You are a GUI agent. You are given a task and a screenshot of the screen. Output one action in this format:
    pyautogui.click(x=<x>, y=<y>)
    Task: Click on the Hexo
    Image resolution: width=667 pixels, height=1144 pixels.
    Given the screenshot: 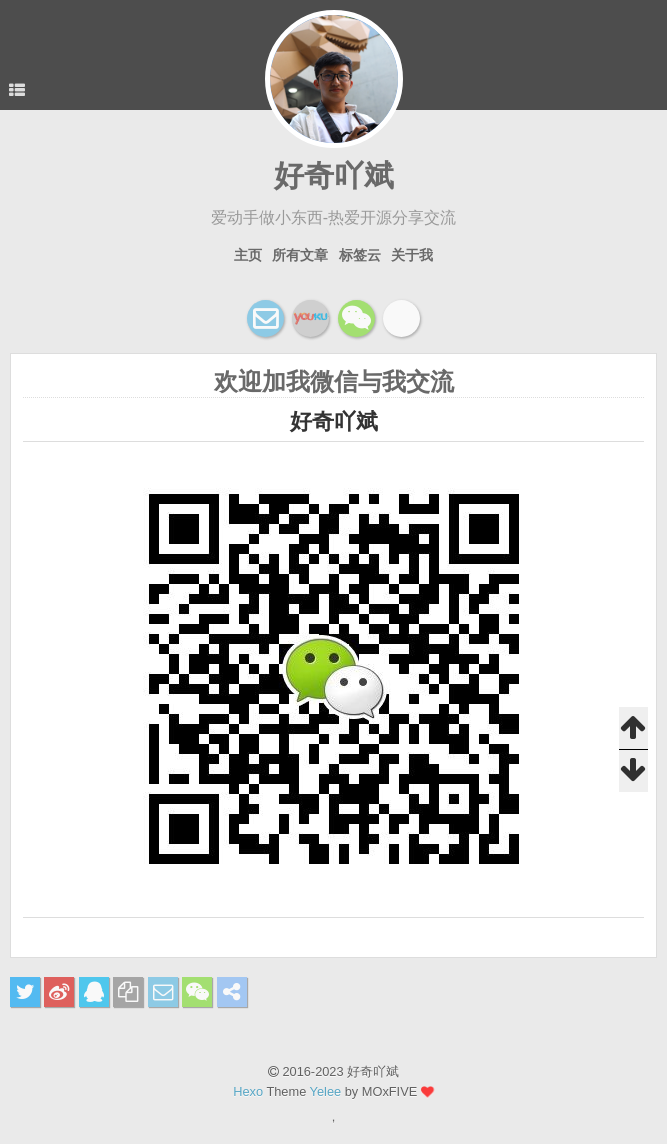 What is the action you would take?
    pyautogui.click(x=248, y=1091)
    